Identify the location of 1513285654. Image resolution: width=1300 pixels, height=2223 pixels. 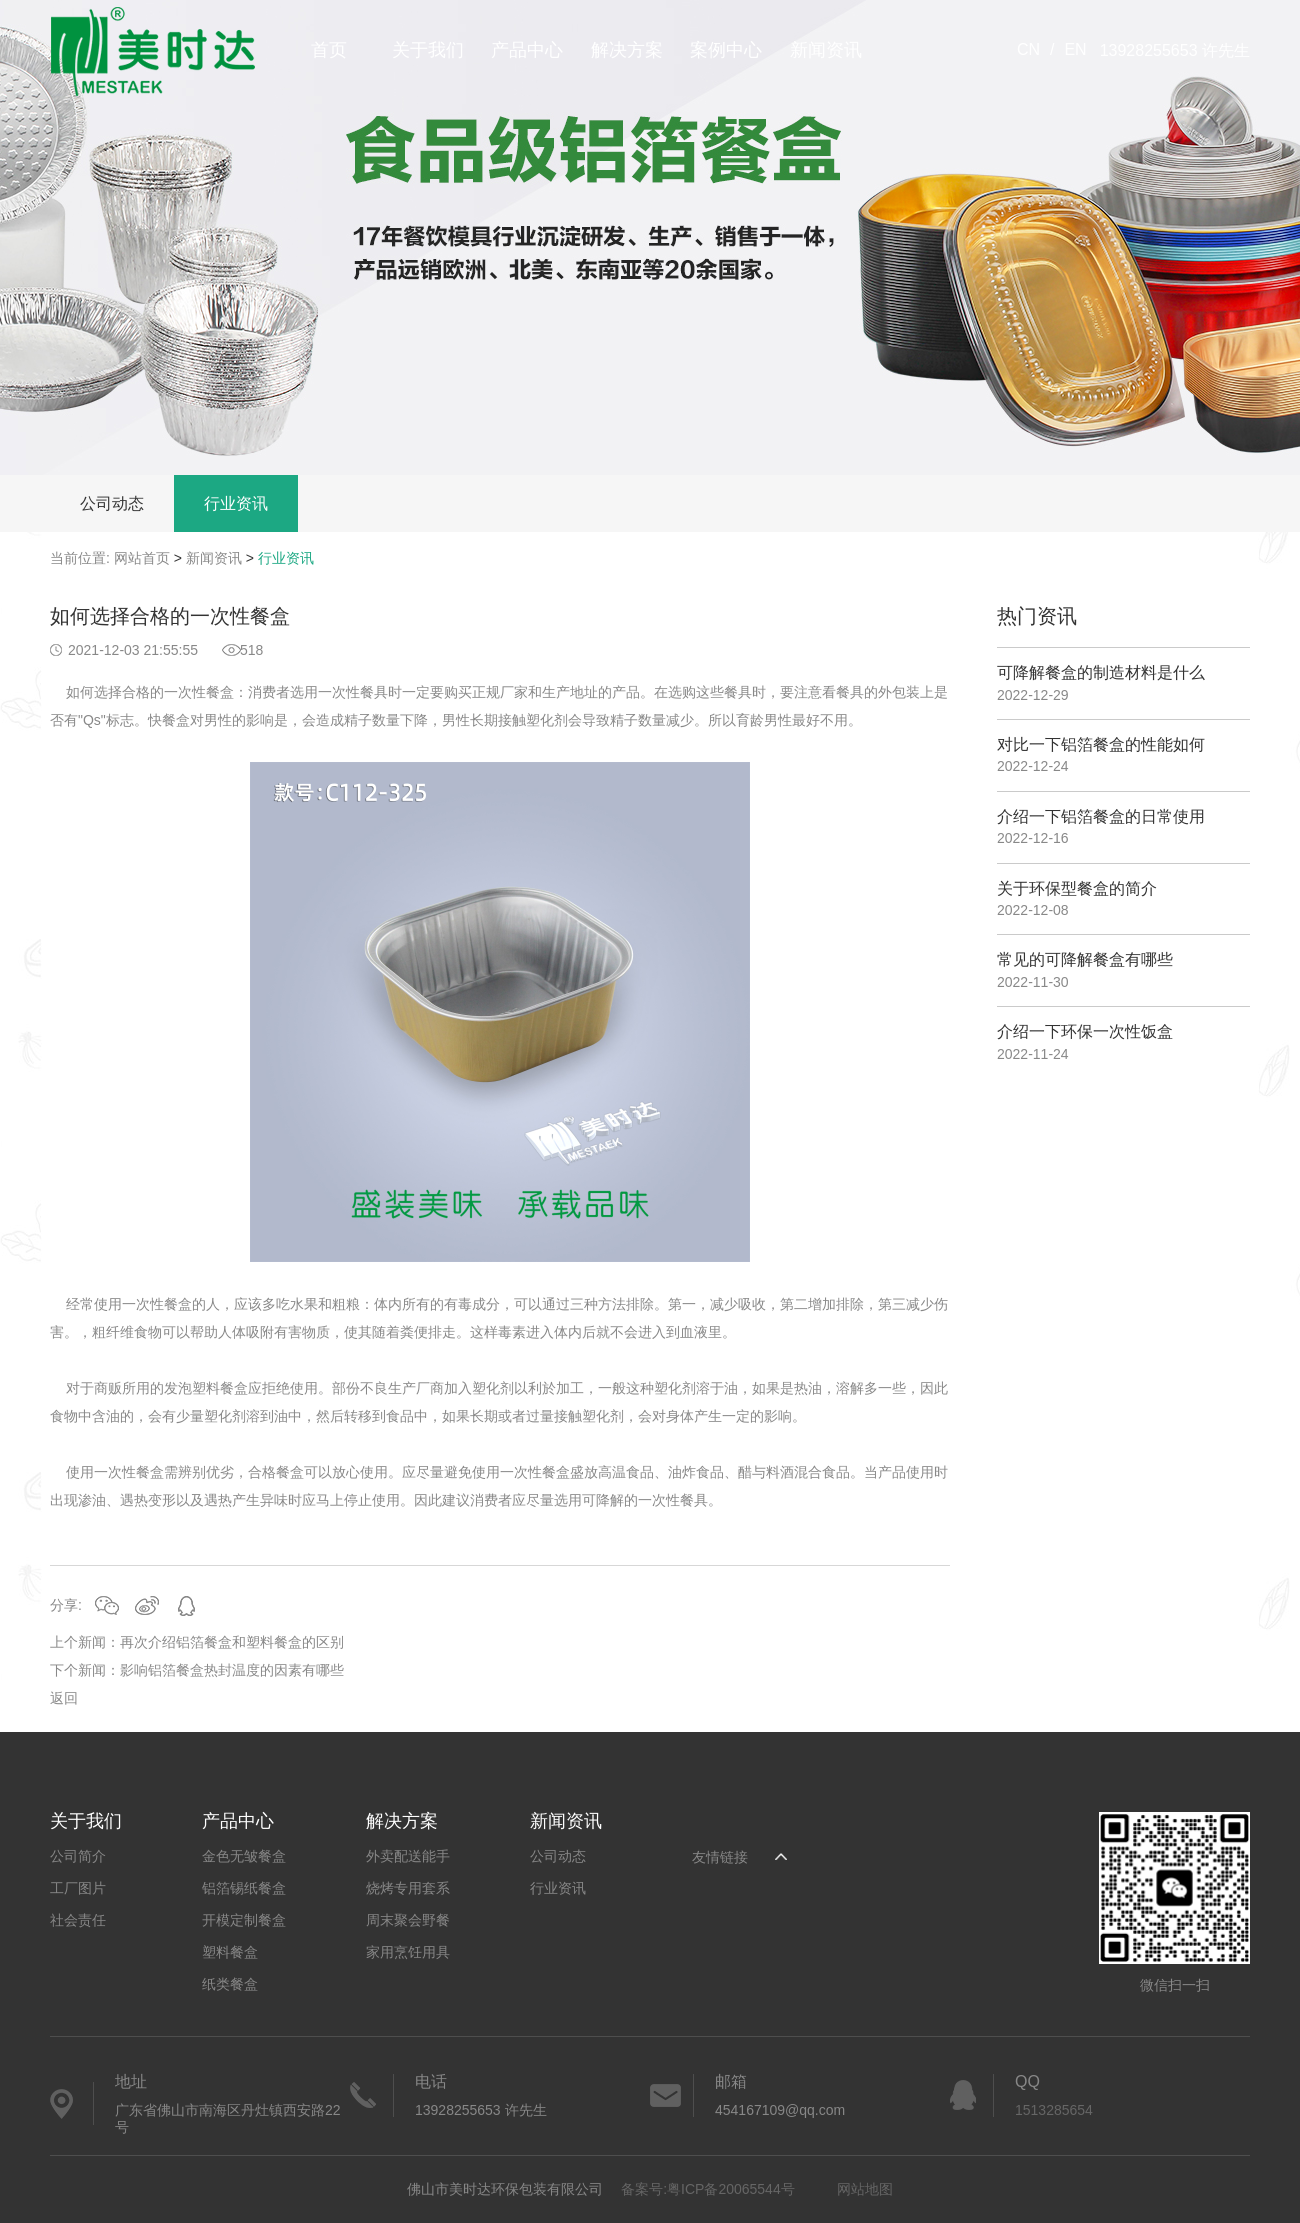
(1054, 2110).